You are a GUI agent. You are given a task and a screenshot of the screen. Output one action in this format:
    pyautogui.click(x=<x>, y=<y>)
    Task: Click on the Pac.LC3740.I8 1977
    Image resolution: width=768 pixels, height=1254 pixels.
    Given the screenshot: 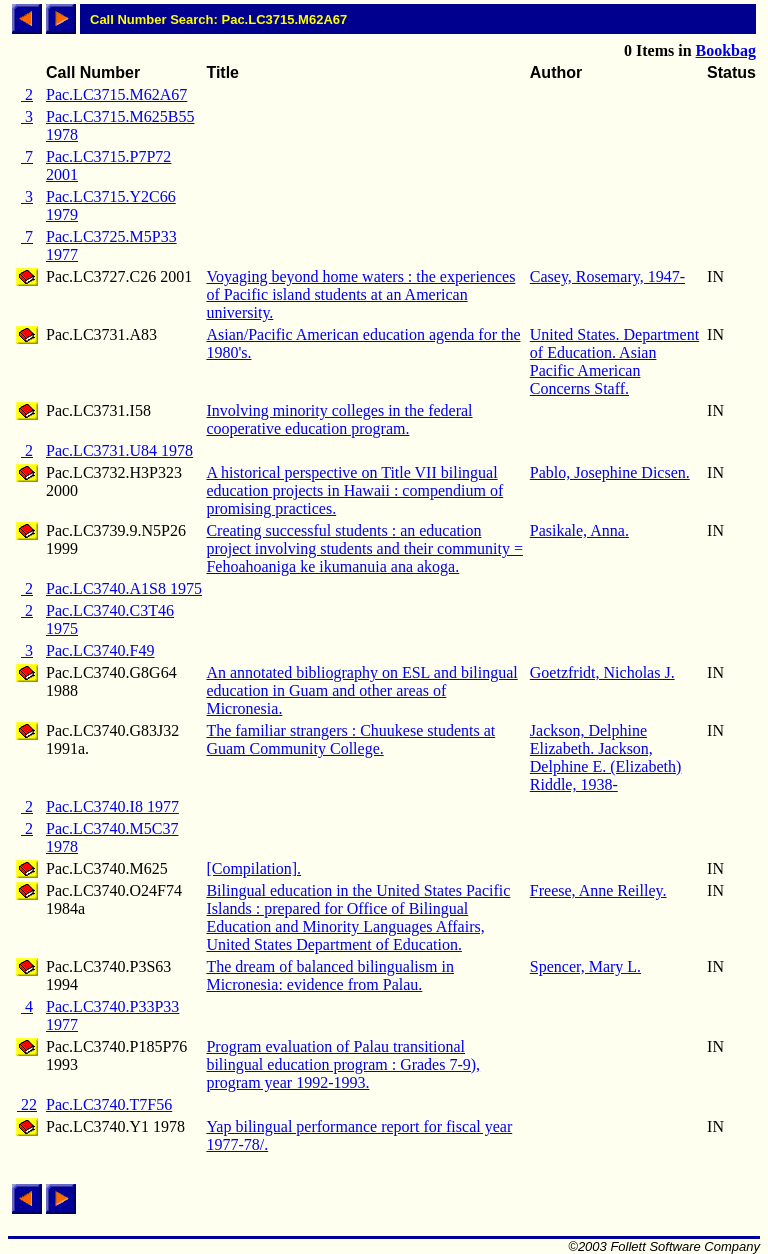 What is the action you would take?
    pyautogui.click(x=112, y=806)
    